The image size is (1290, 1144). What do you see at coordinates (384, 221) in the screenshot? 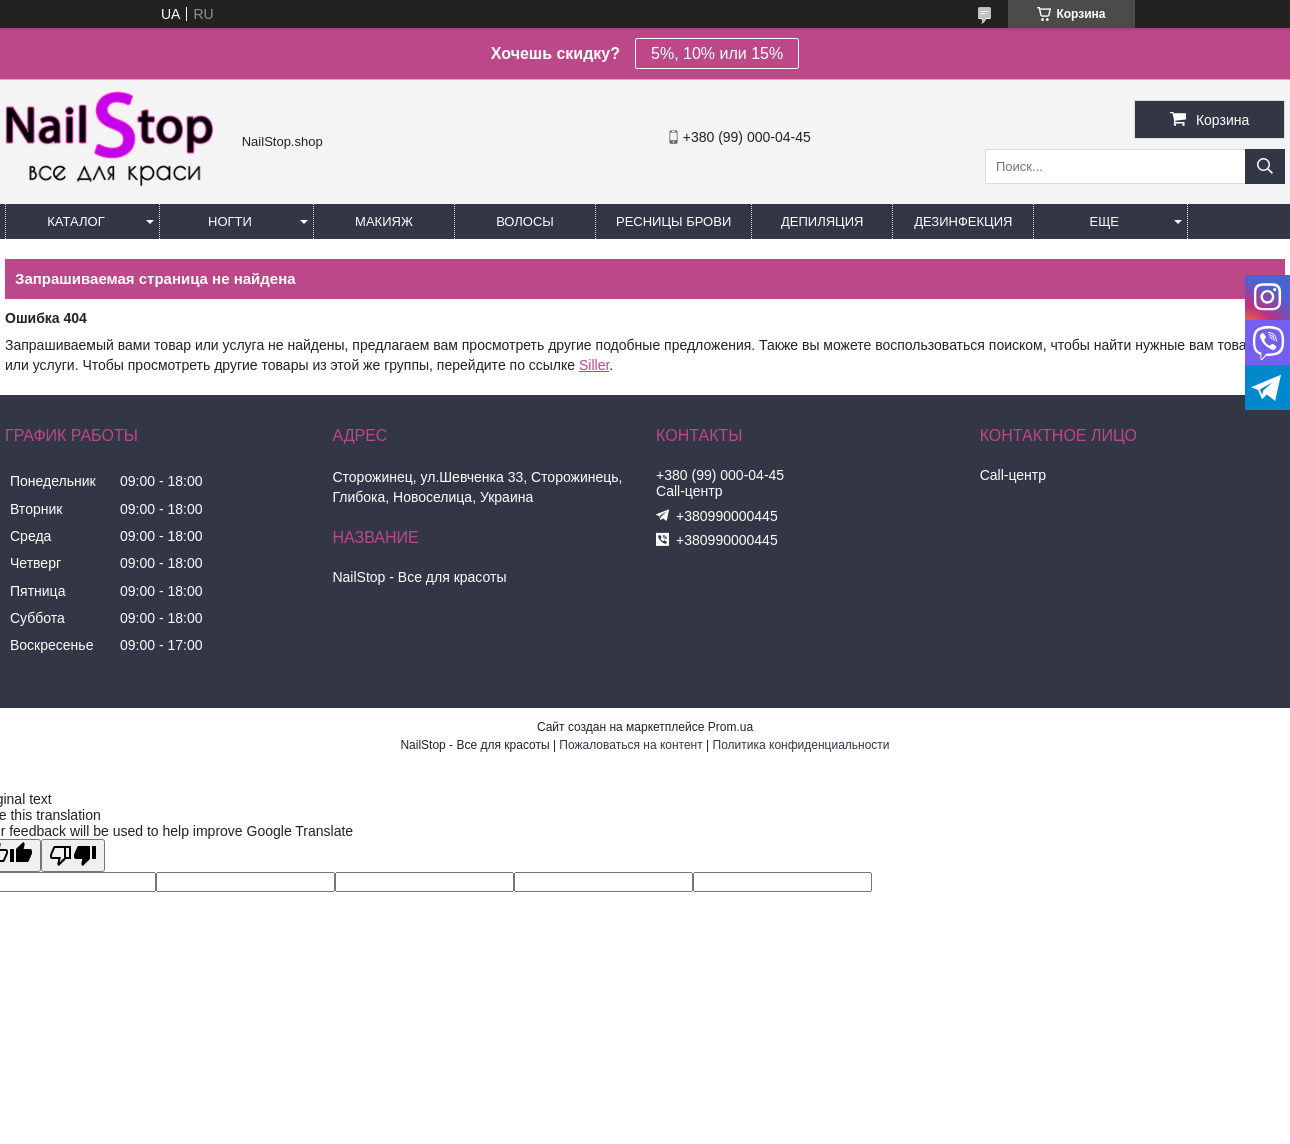
I see `Макияж` at bounding box center [384, 221].